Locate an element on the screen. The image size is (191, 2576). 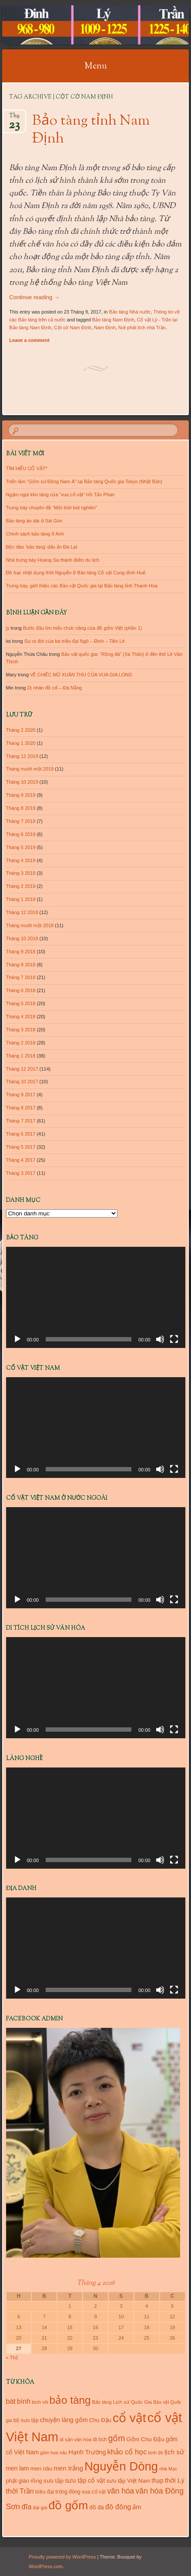
Tháng 10 2017 is located at coordinates (22, 1081).